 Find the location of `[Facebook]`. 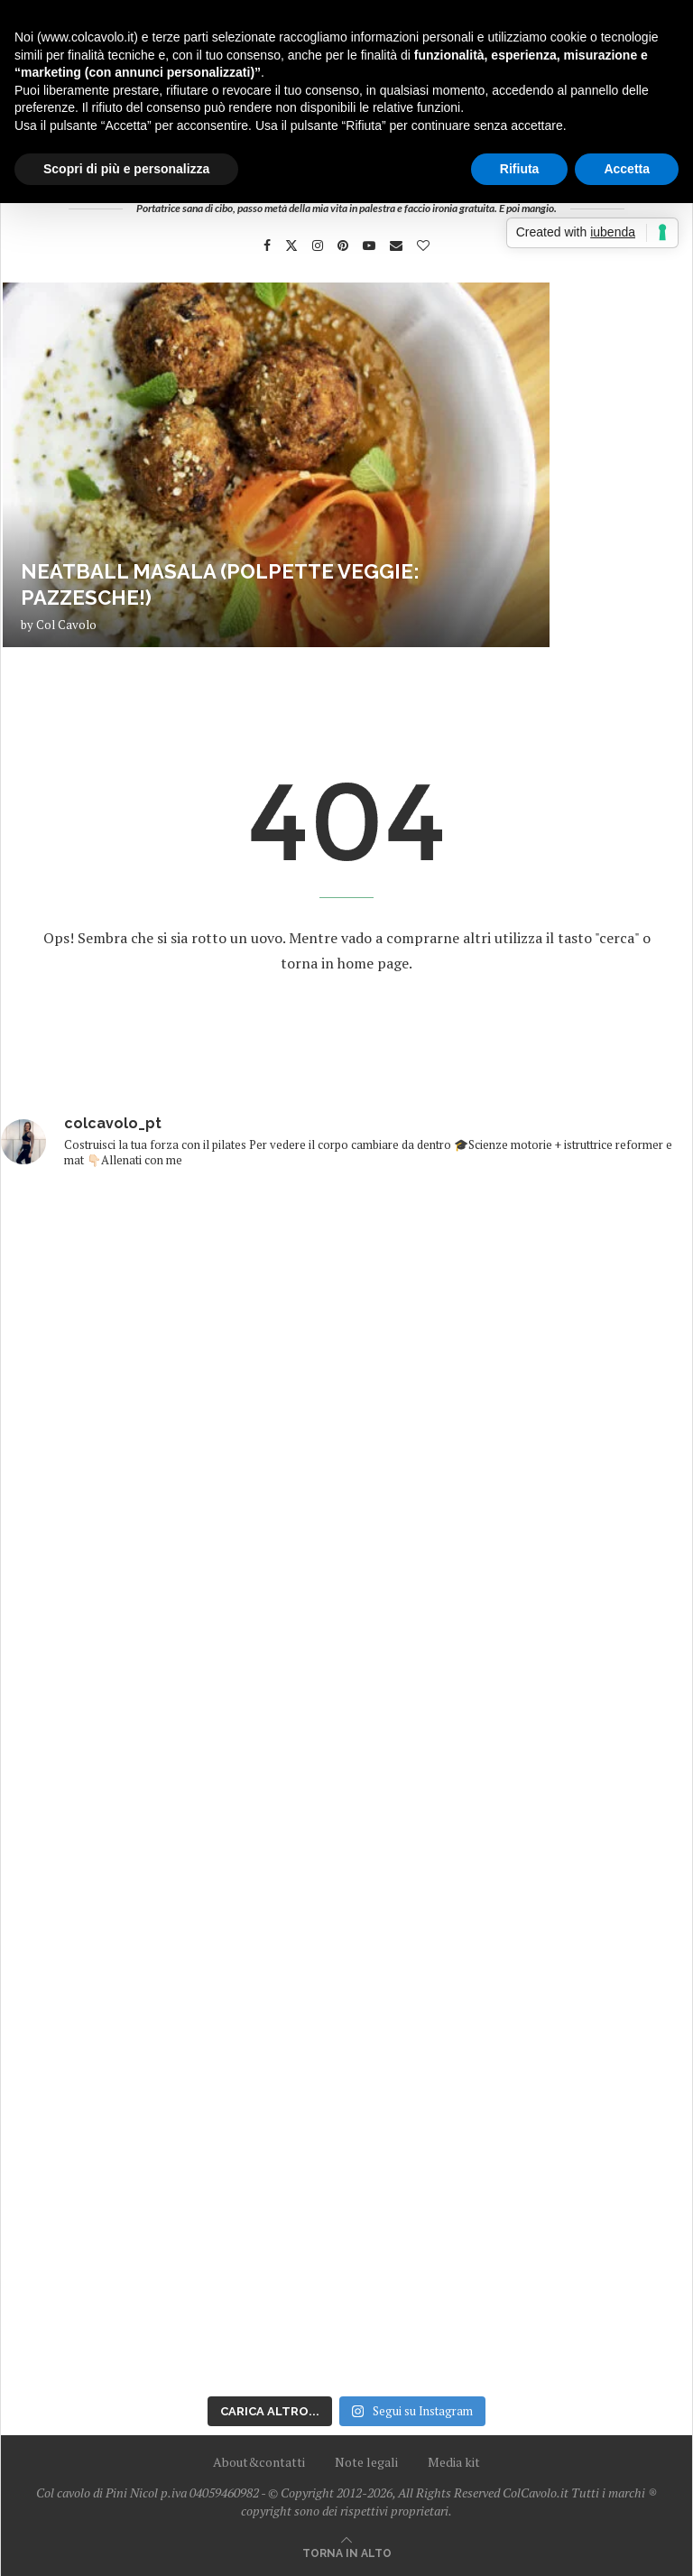

[Facebook] is located at coordinates (267, 245).